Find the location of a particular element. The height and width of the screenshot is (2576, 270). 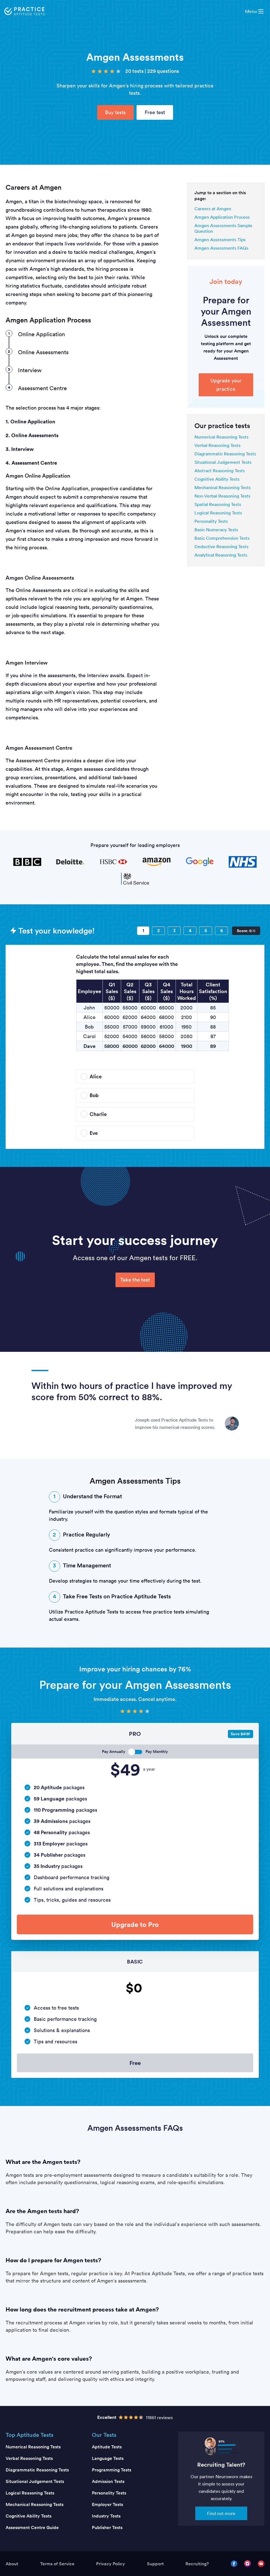

Basic Comprehension Tests is located at coordinates (221, 538).